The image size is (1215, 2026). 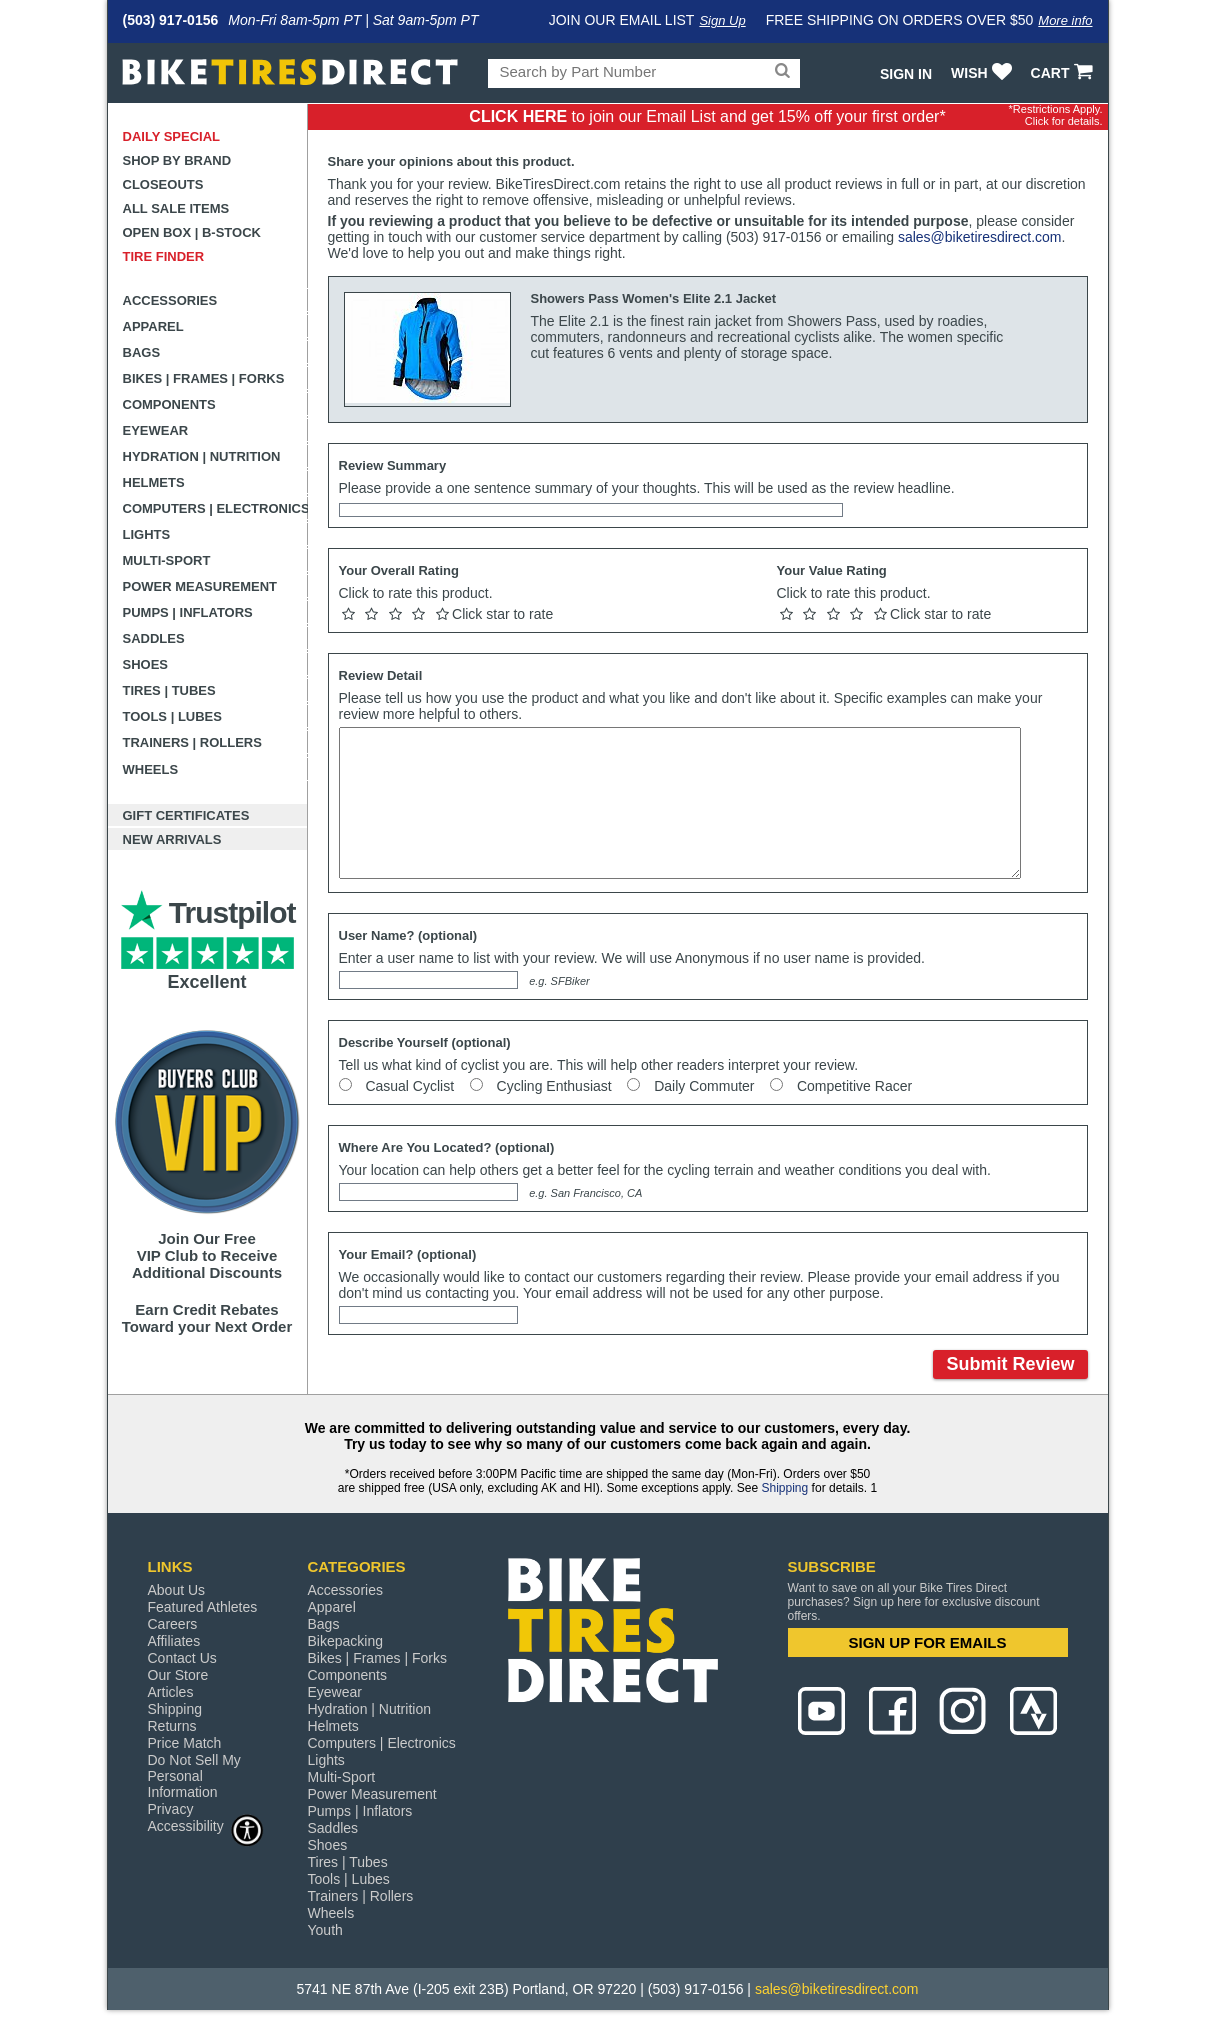 I want to click on Accessories, so click(x=170, y=300).